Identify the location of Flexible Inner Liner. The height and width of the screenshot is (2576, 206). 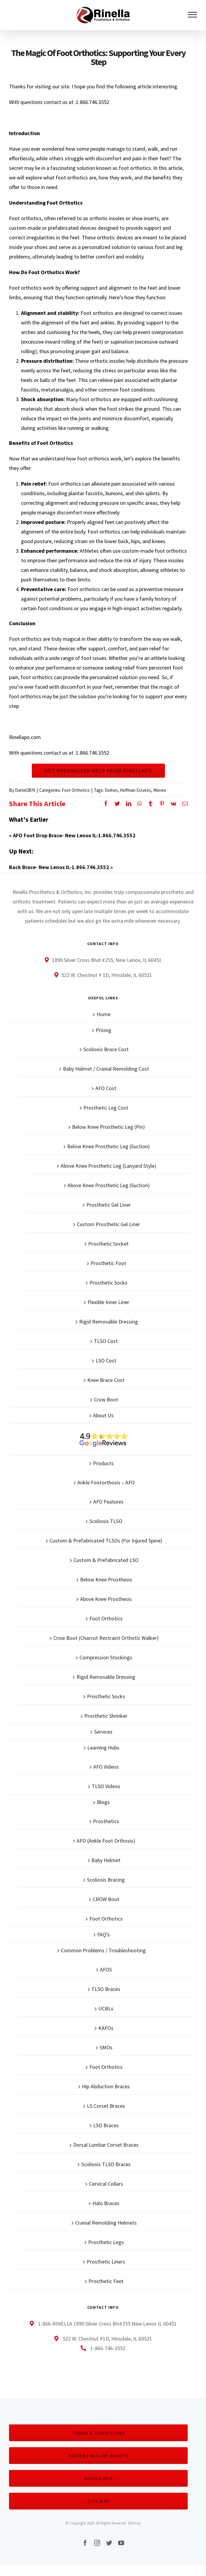
(108, 1317).